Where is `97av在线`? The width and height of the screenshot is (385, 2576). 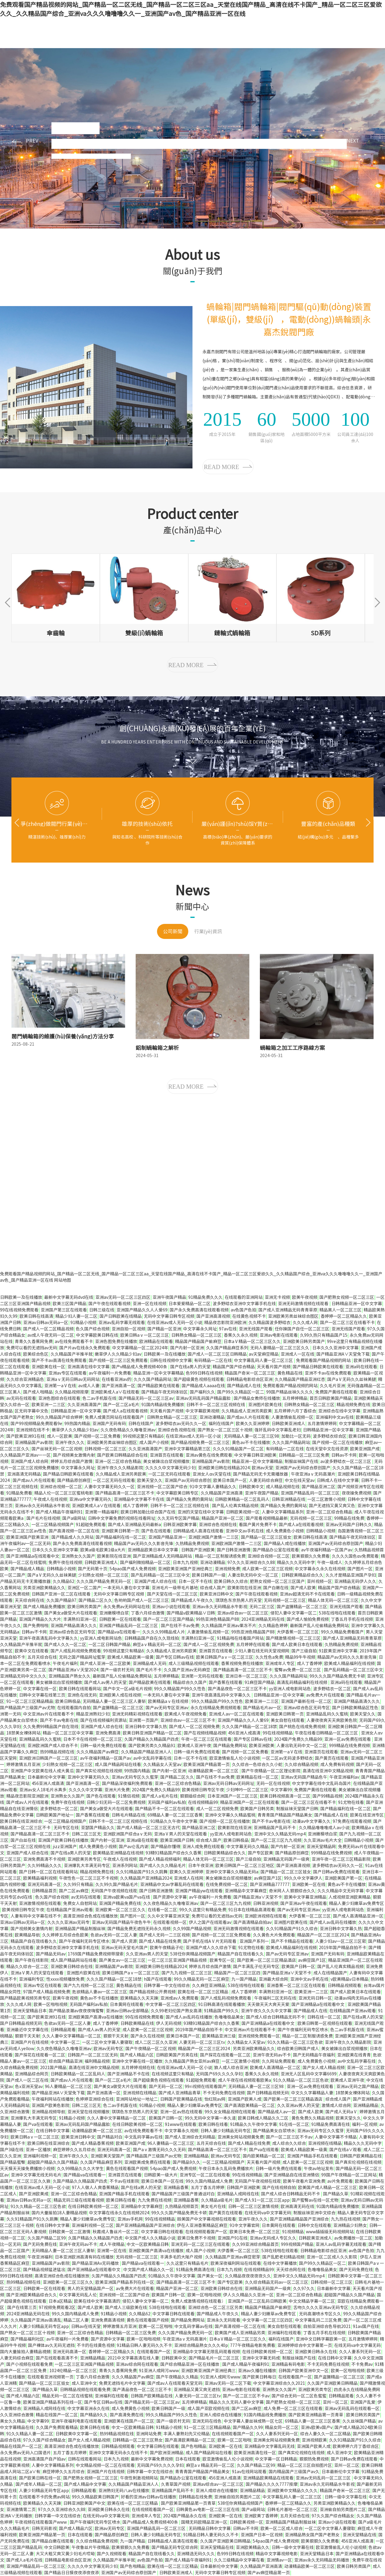 97av在线 is located at coordinates (228, 1329).